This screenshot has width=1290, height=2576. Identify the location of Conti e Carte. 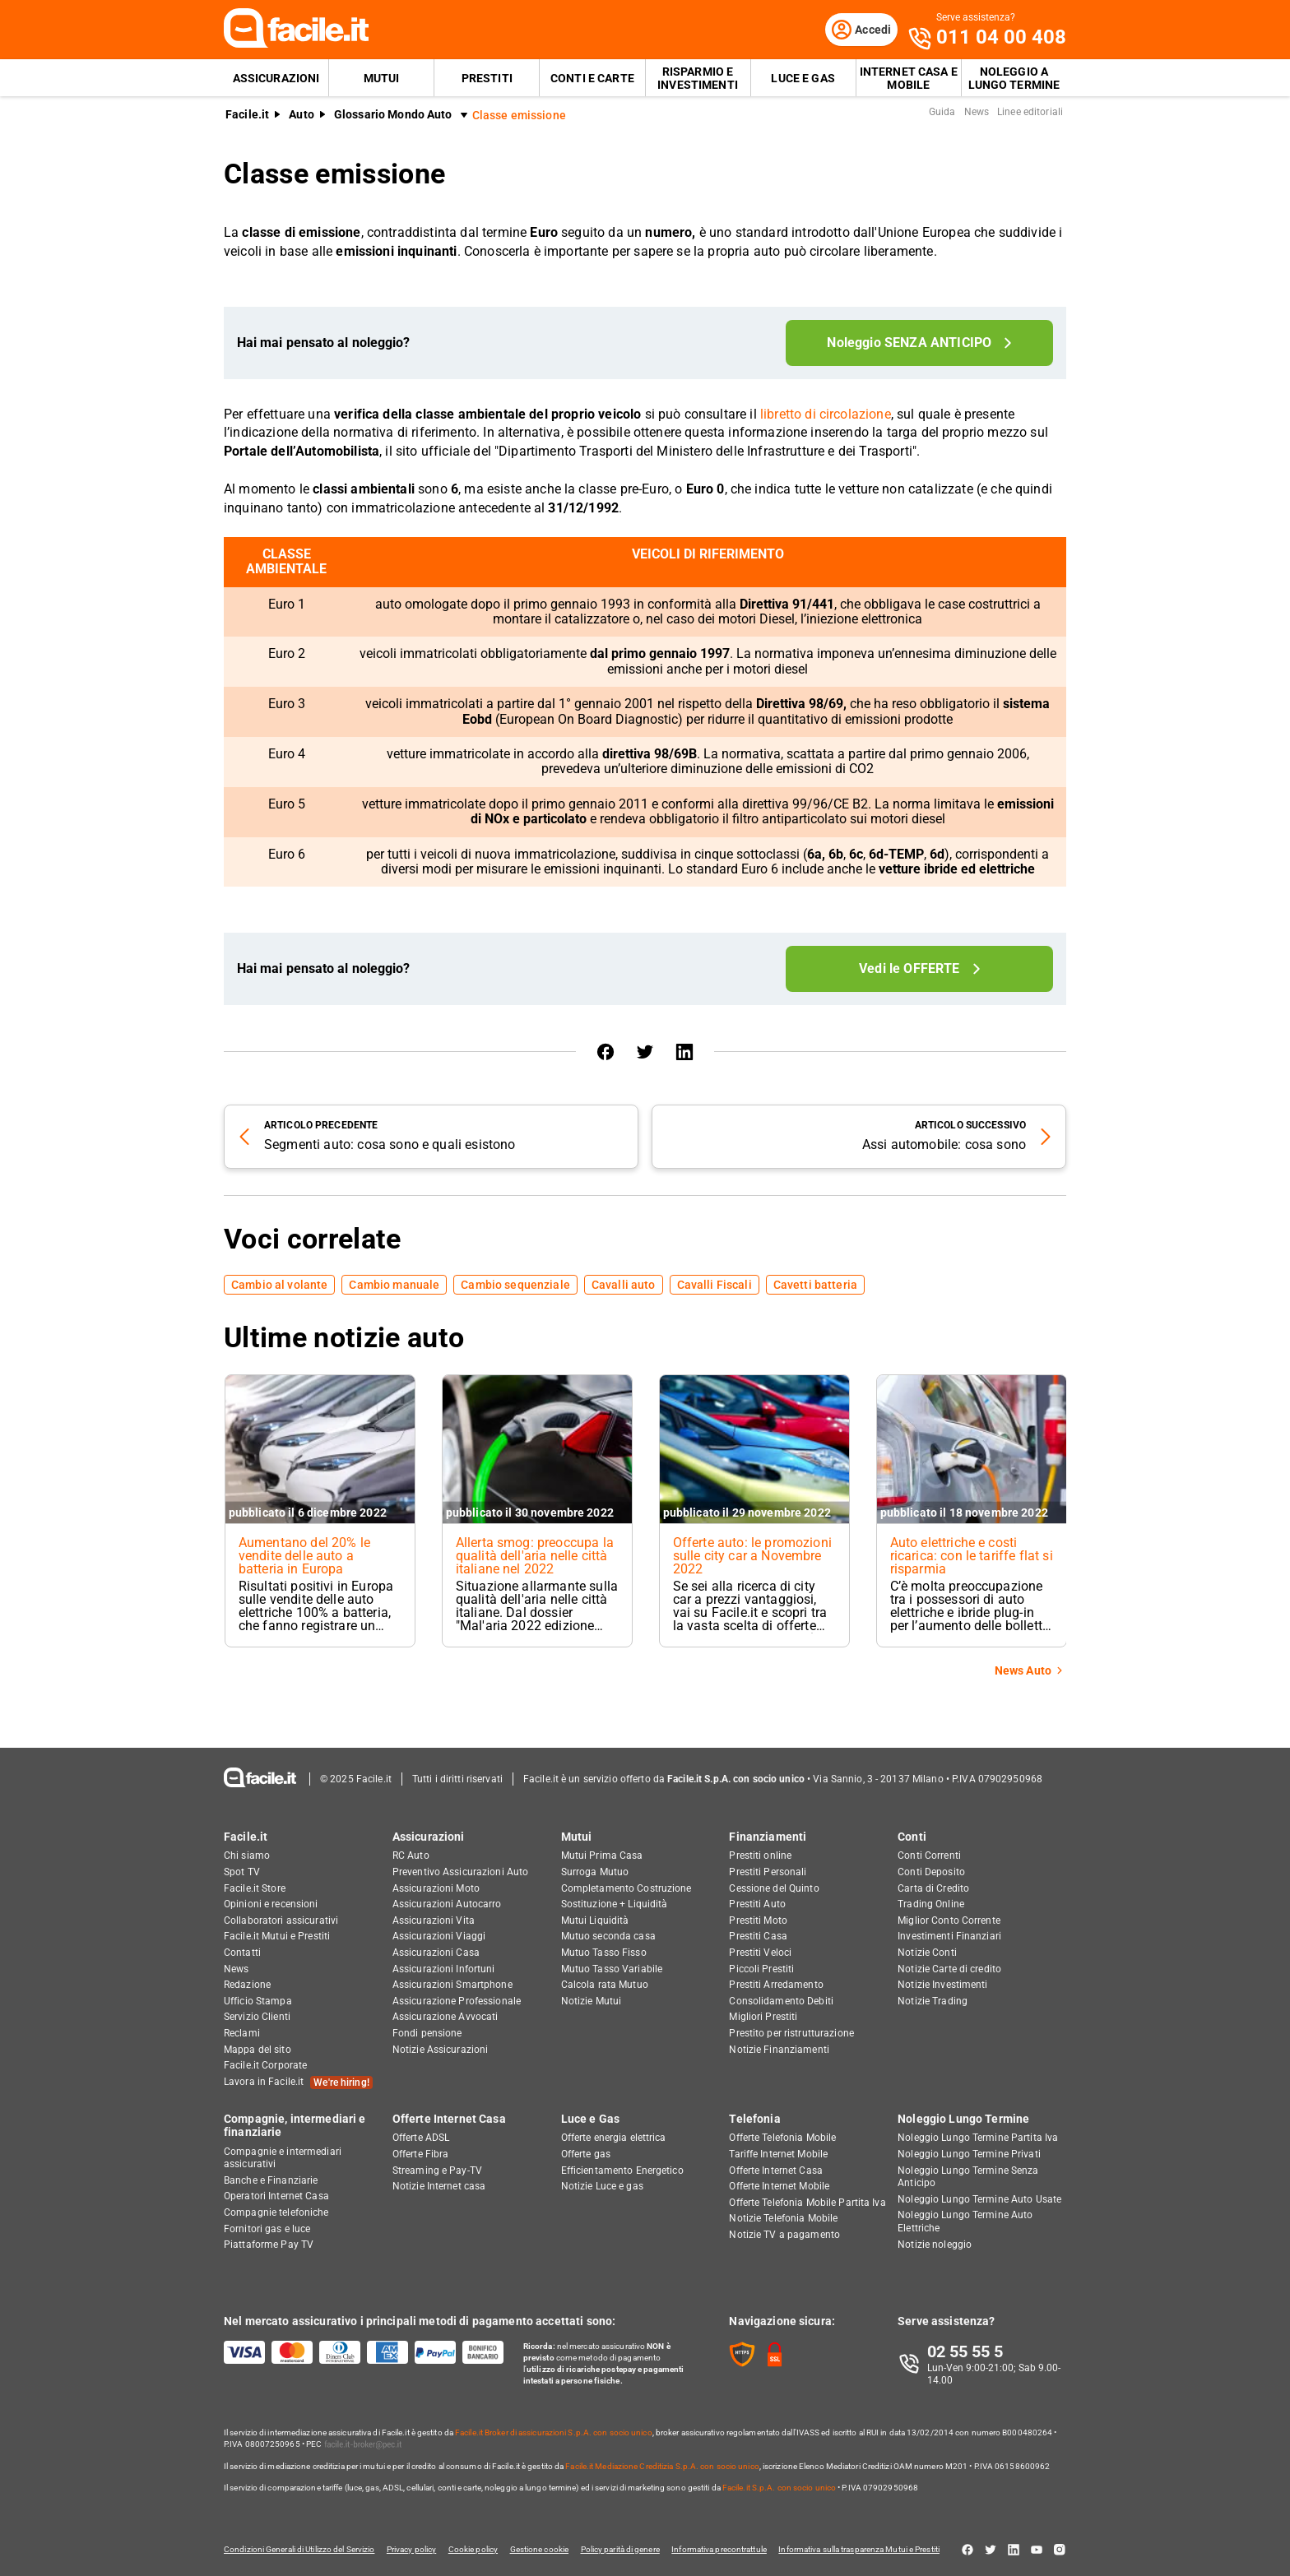
(592, 79).